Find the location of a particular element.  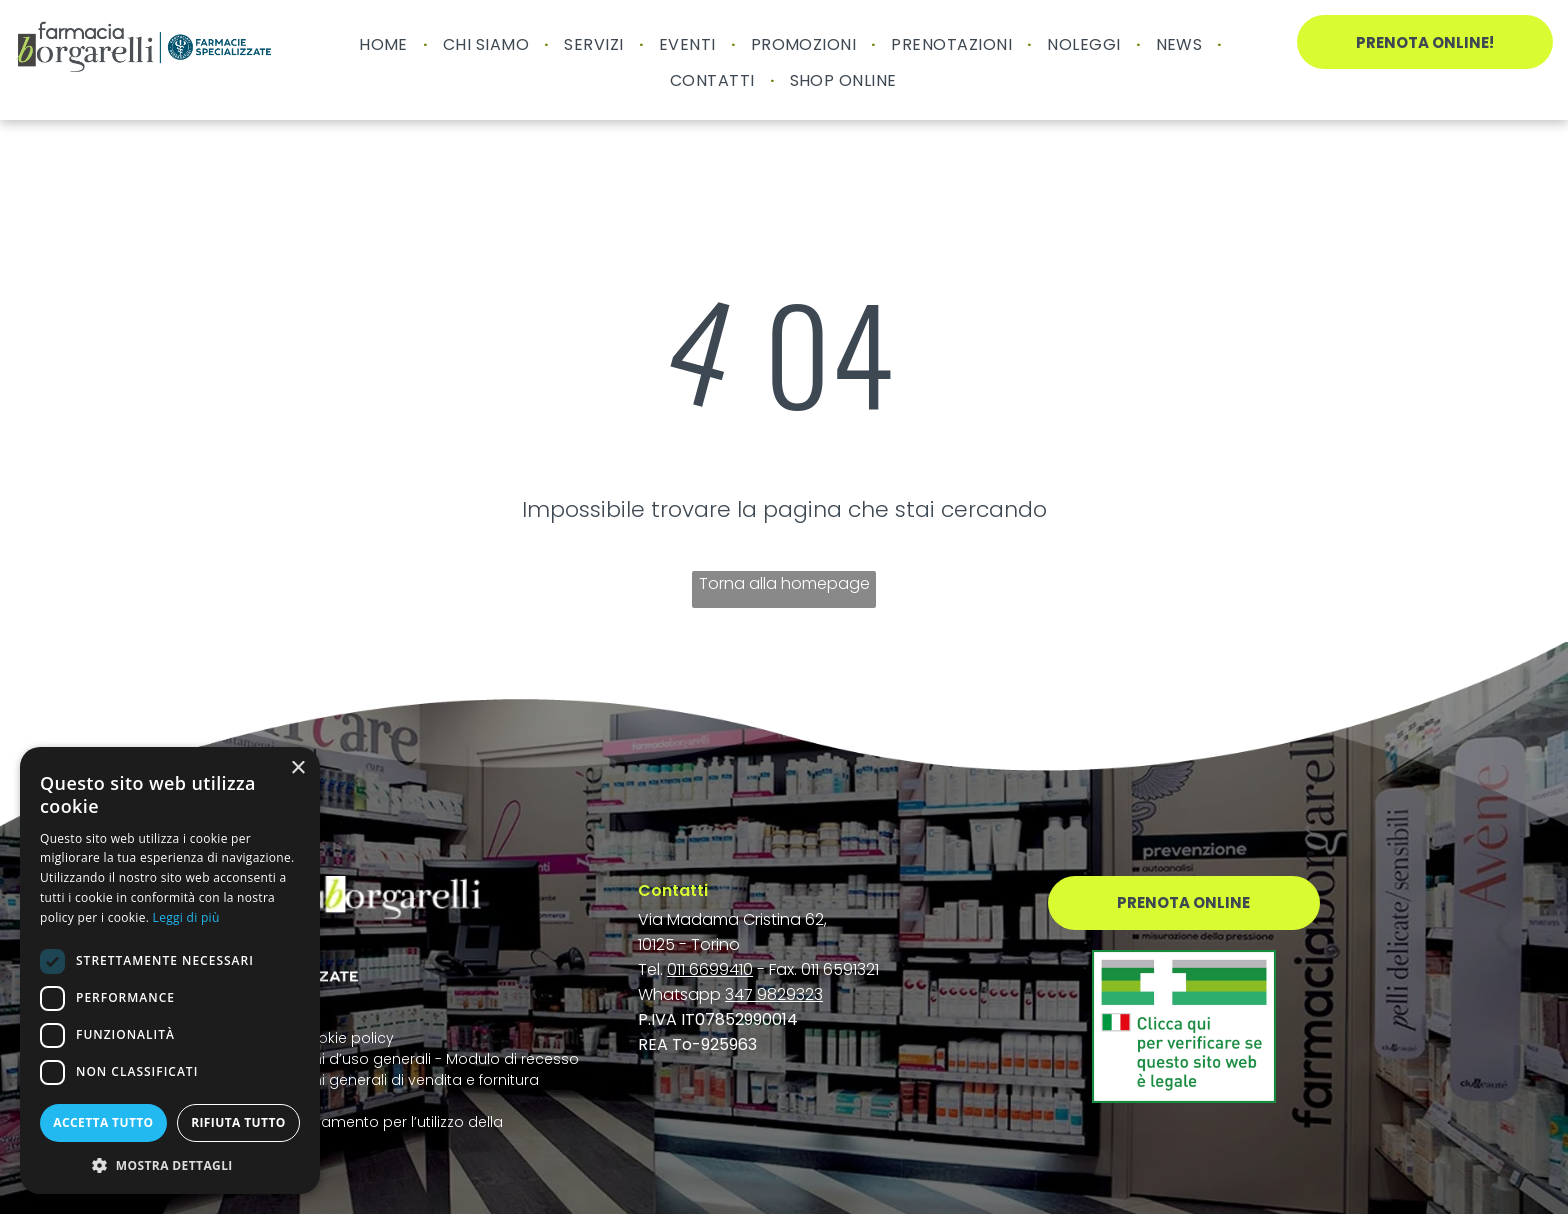

[button] is located at coordinates (170, 1164).